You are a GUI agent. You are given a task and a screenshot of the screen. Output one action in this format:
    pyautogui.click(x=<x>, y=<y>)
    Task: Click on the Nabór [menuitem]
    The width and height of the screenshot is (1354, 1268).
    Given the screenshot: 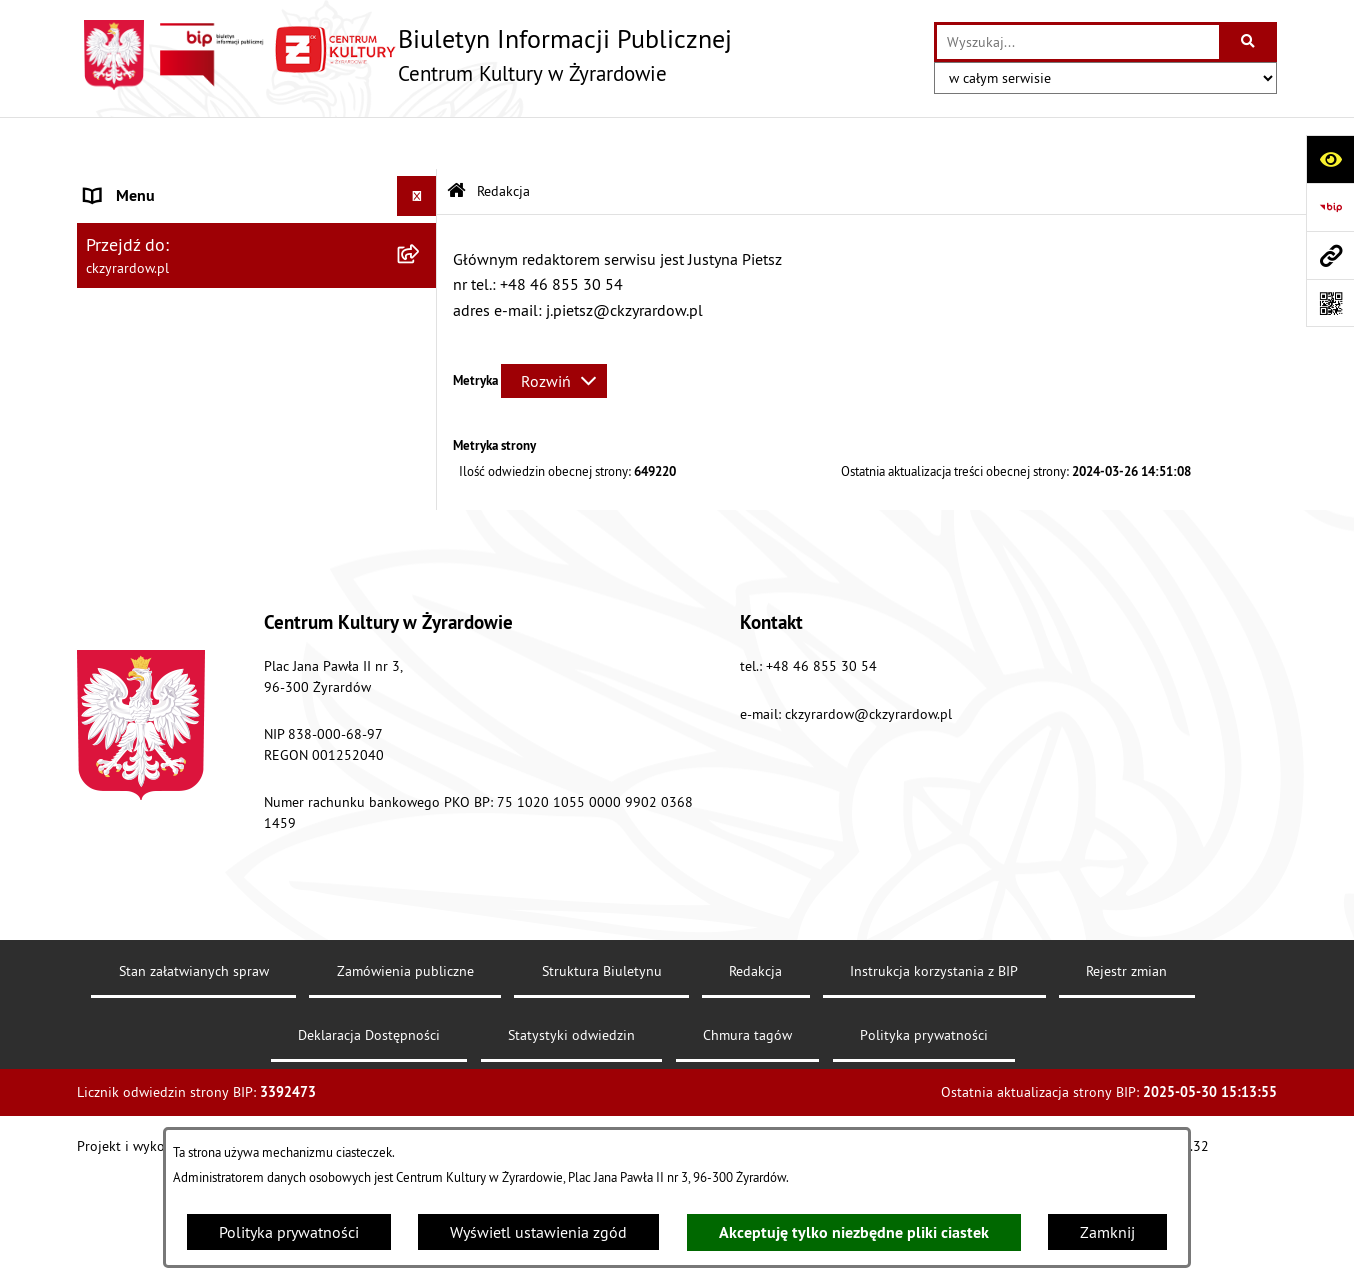 What is the action you would take?
    pyautogui.click(x=106, y=412)
    